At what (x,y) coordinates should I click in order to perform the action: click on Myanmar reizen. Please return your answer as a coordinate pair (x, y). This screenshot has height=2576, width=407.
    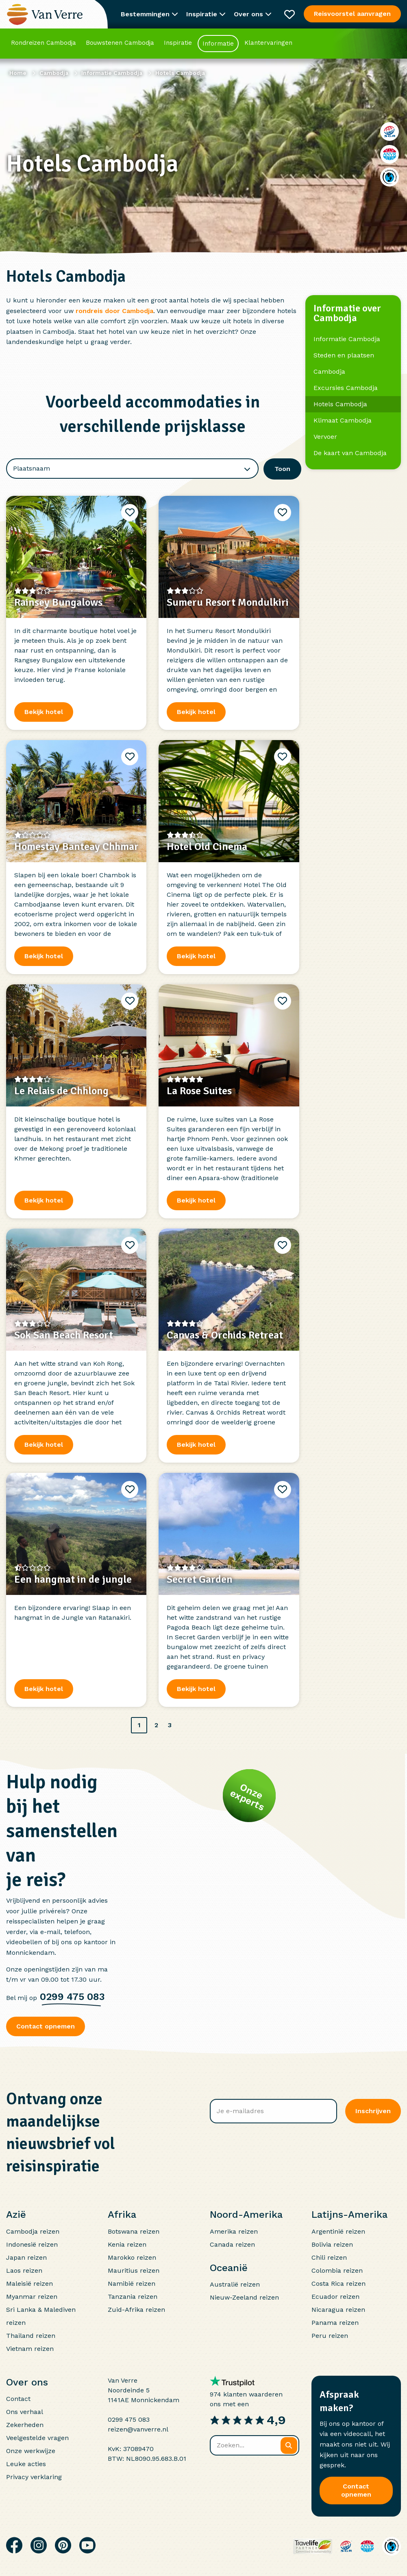
    Looking at the image, I should click on (31, 2296).